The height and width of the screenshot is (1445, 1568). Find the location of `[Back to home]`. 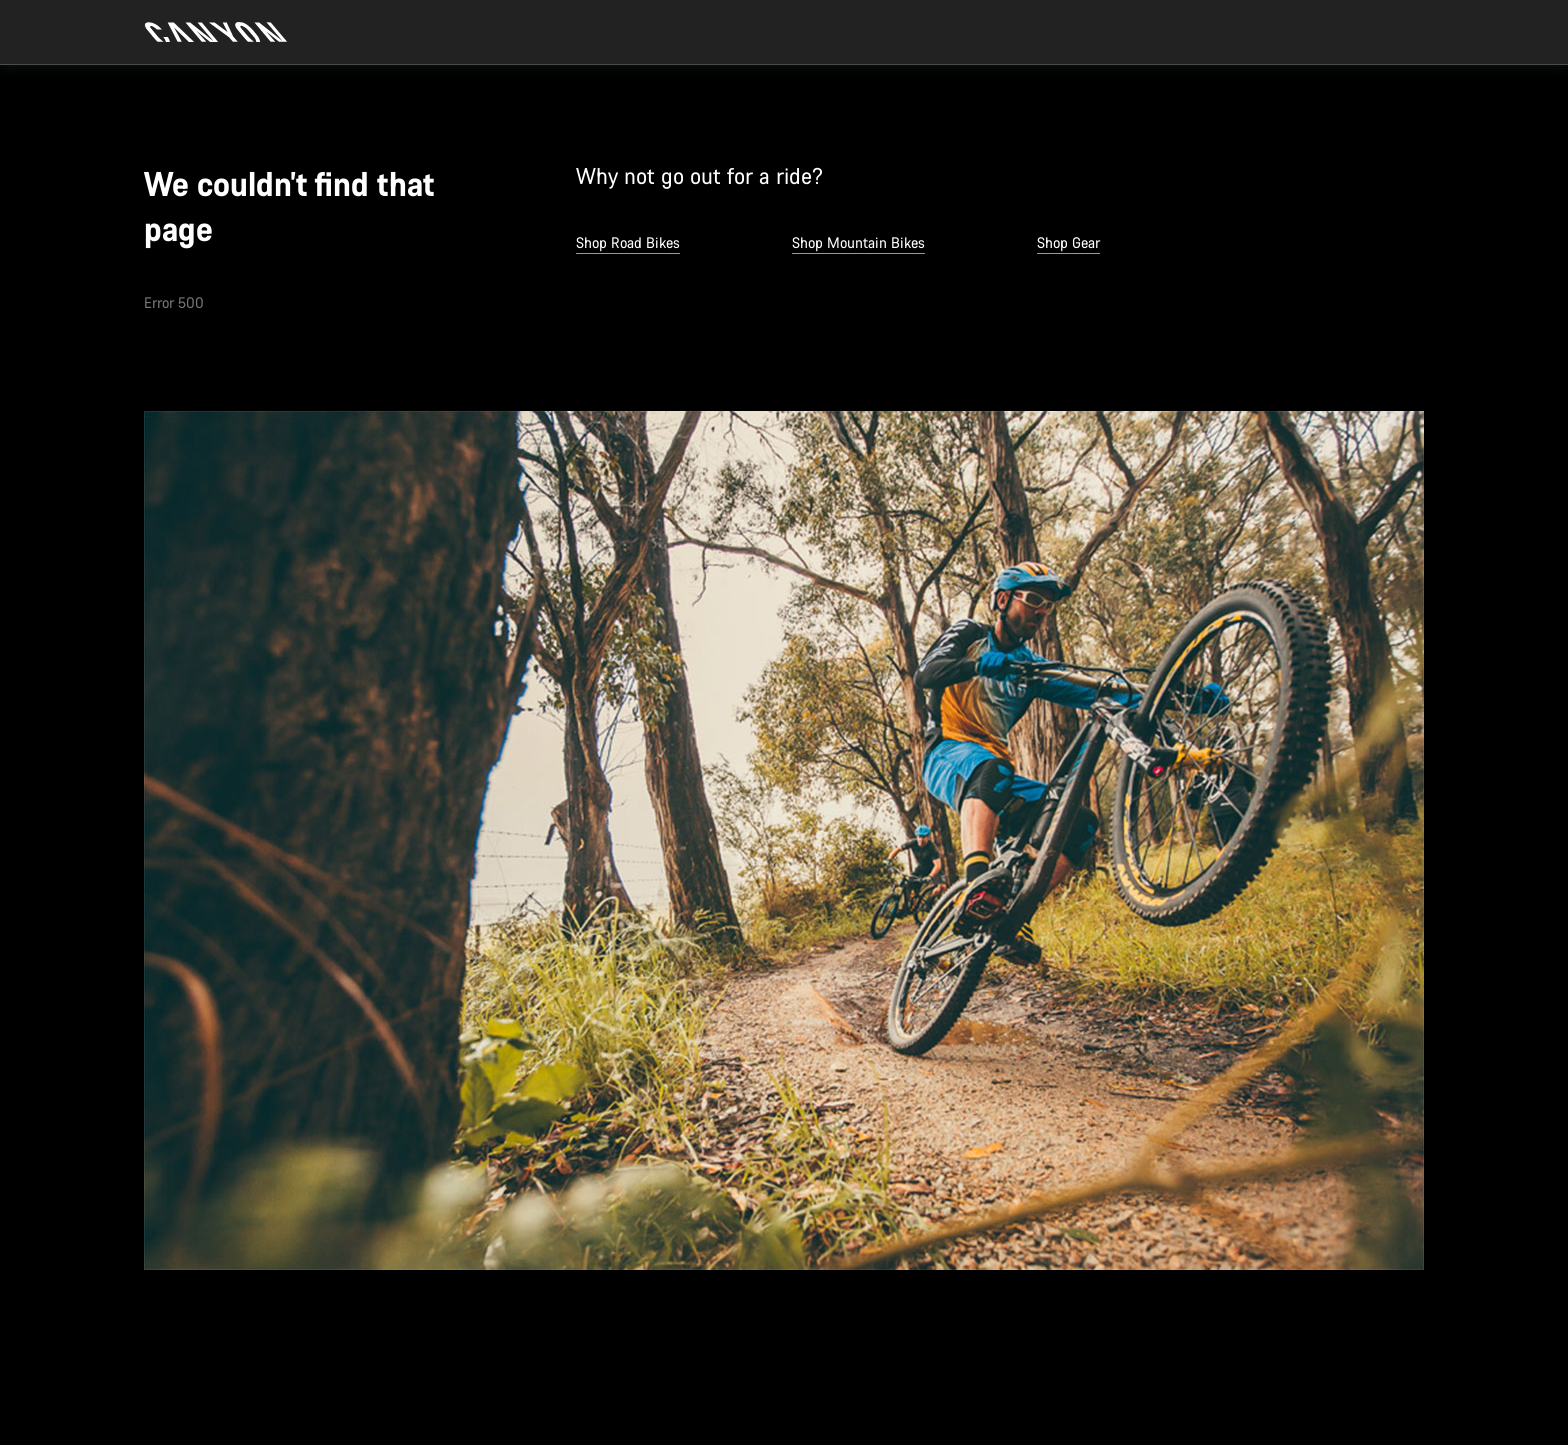

[Back to home] is located at coordinates (216, 32).